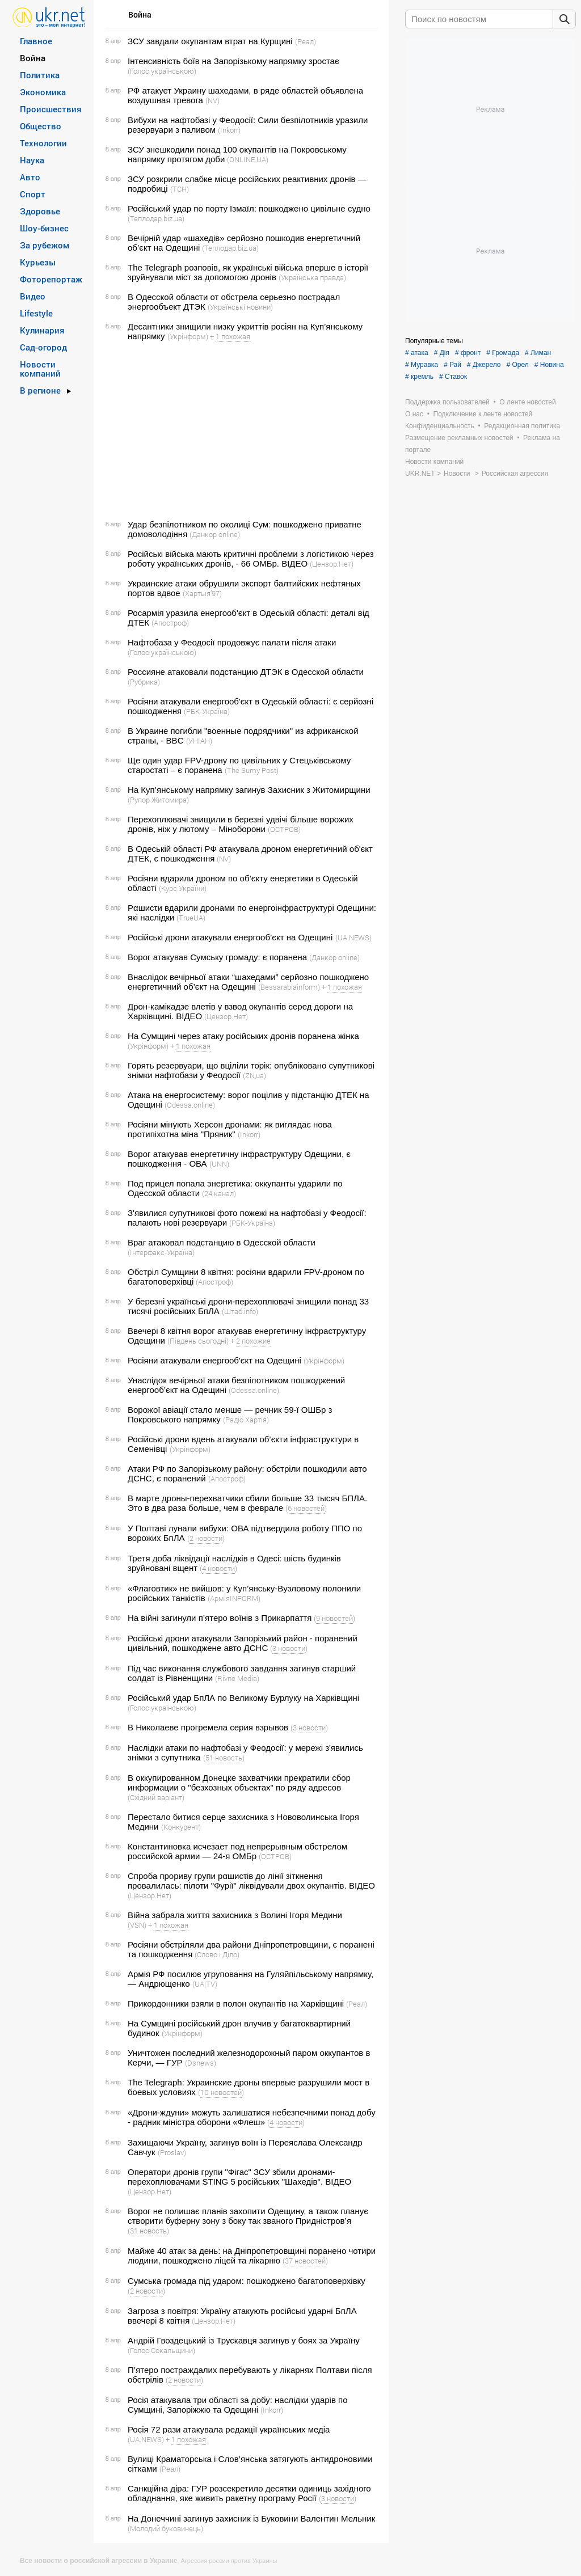 This screenshot has height=2576, width=581. Describe the element at coordinates (38, 262) in the screenshot. I see `Курьезы` at that location.